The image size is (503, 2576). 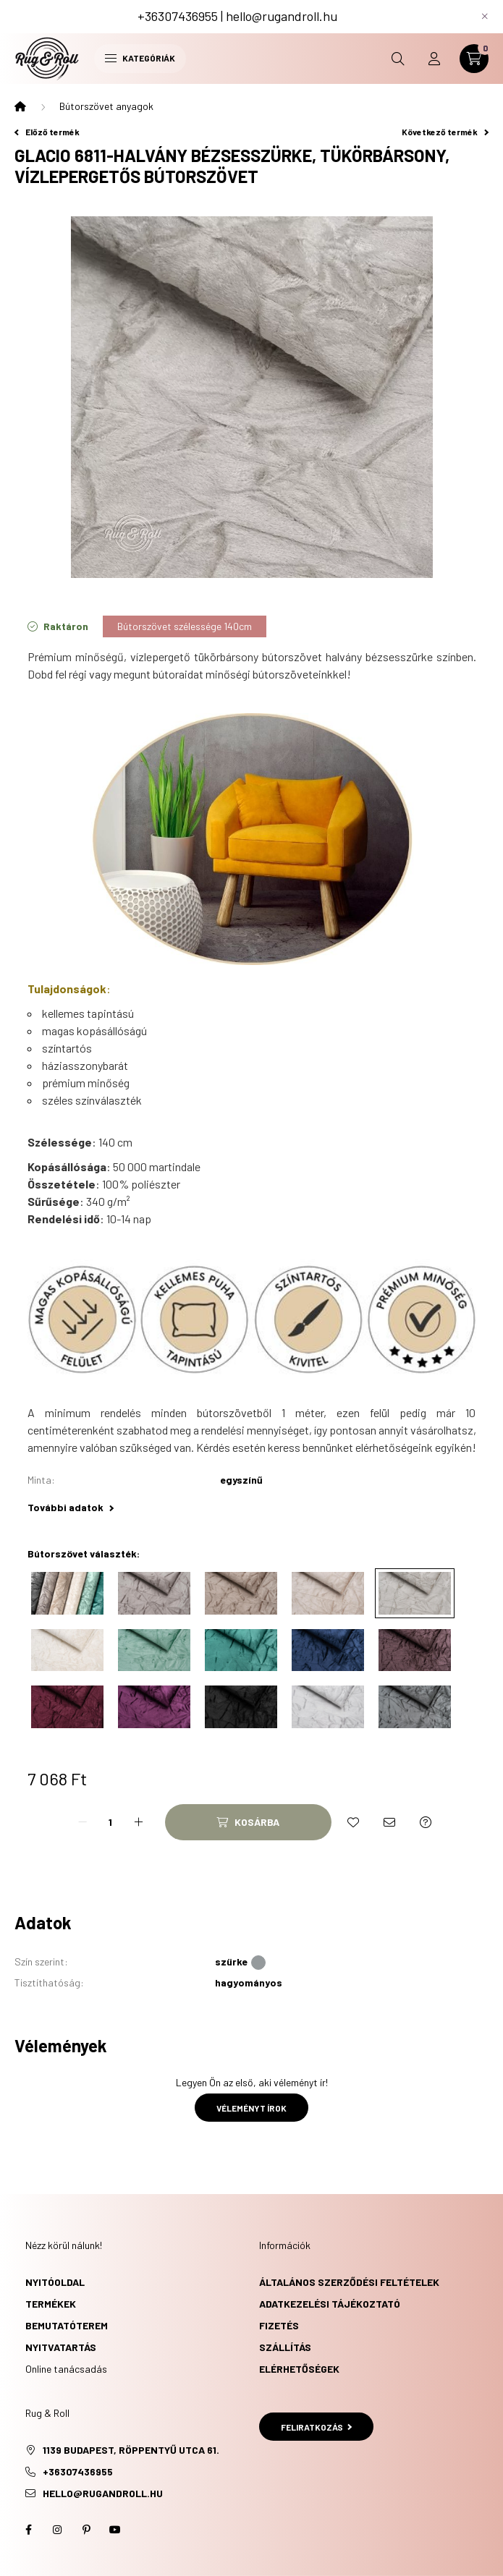 What do you see at coordinates (55, 2282) in the screenshot?
I see `Nyitóoldal` at bounding box center [55, 2282].